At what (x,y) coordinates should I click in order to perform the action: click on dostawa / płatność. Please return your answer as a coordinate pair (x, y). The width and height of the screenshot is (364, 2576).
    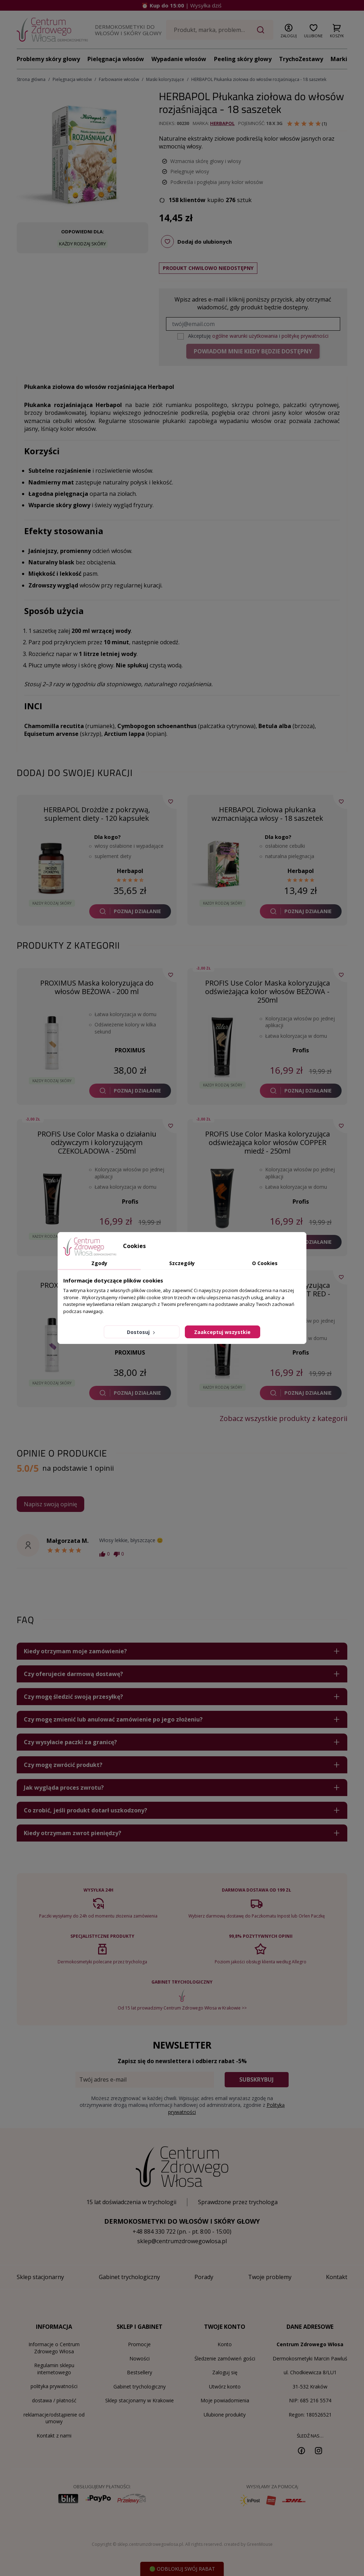
    Looking at the image, I should click on (54, 2400).